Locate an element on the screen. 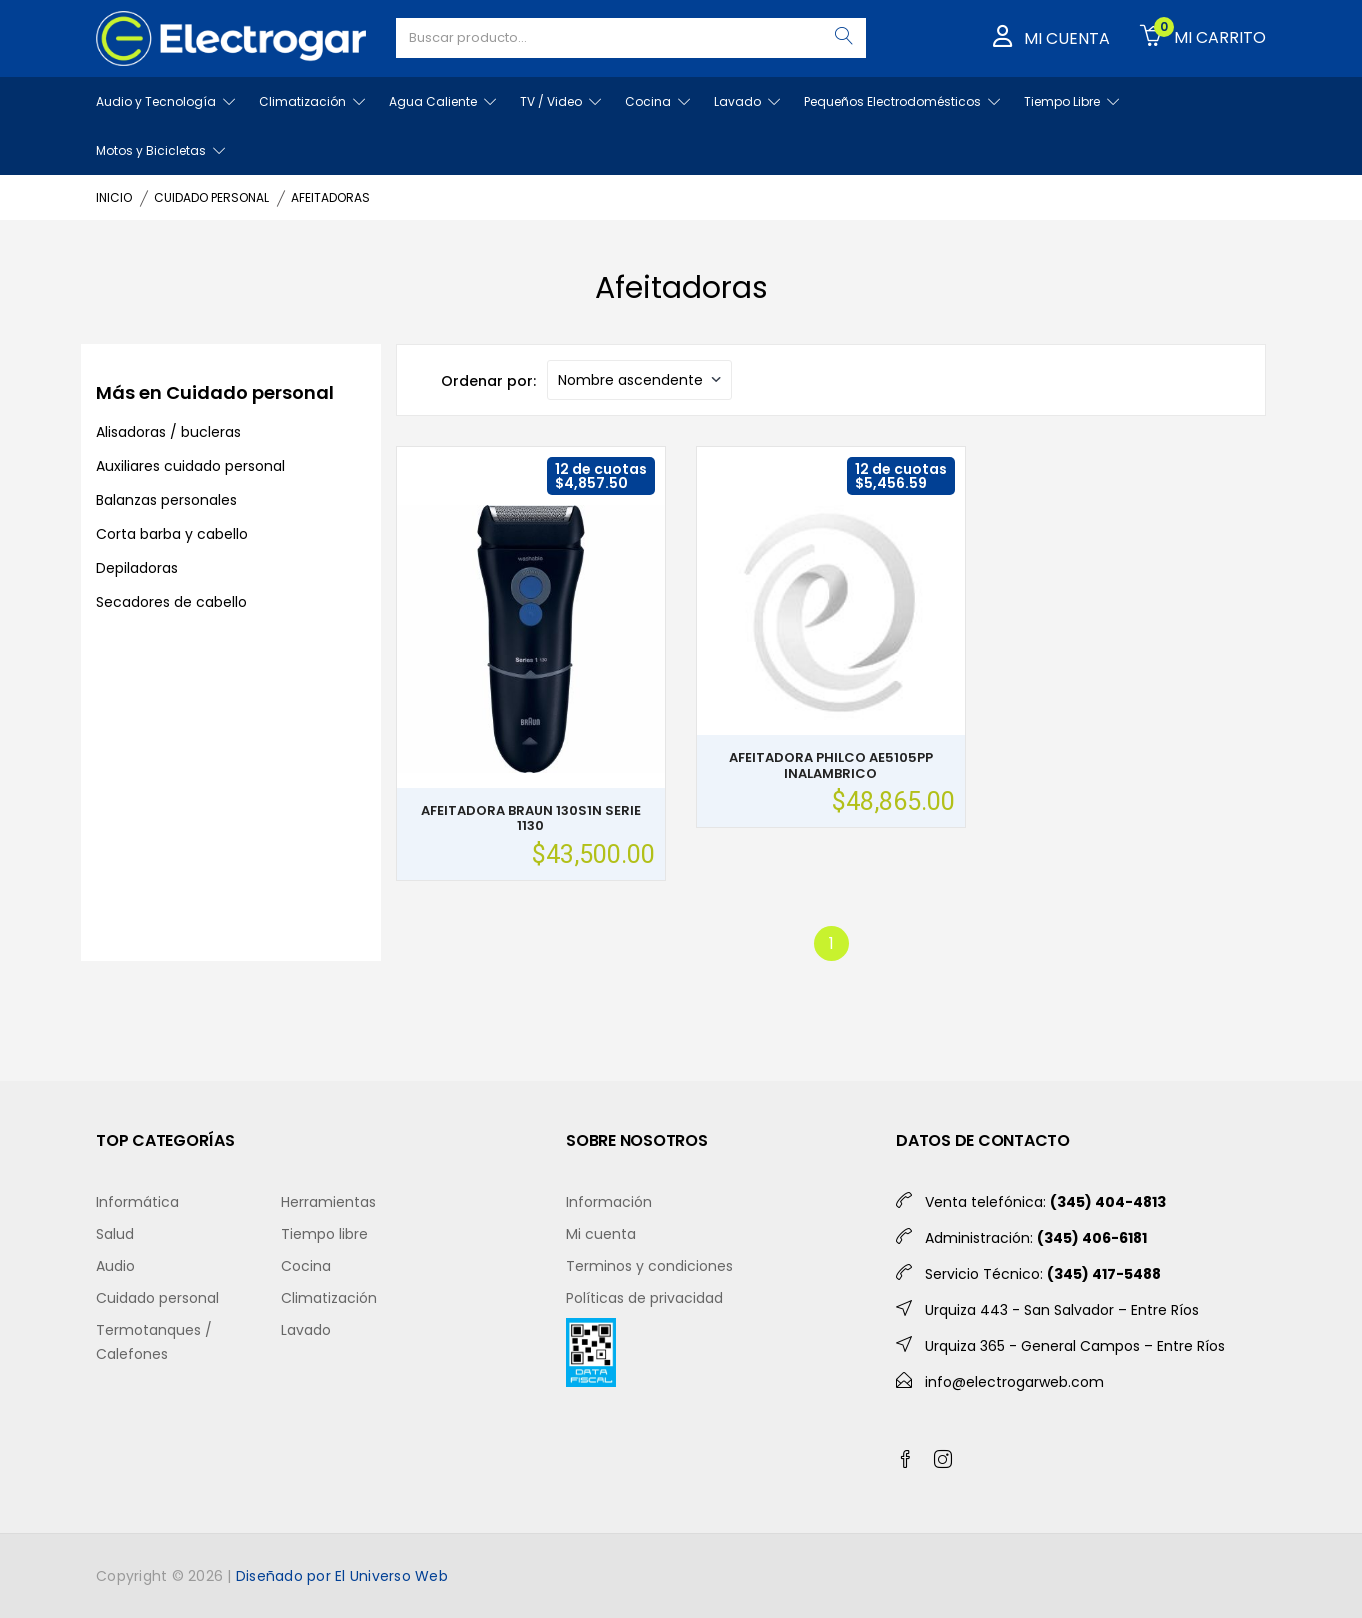 The width and height of the screenshot is (1362, 1618). TV / Video is located at coordinates (560, 101).